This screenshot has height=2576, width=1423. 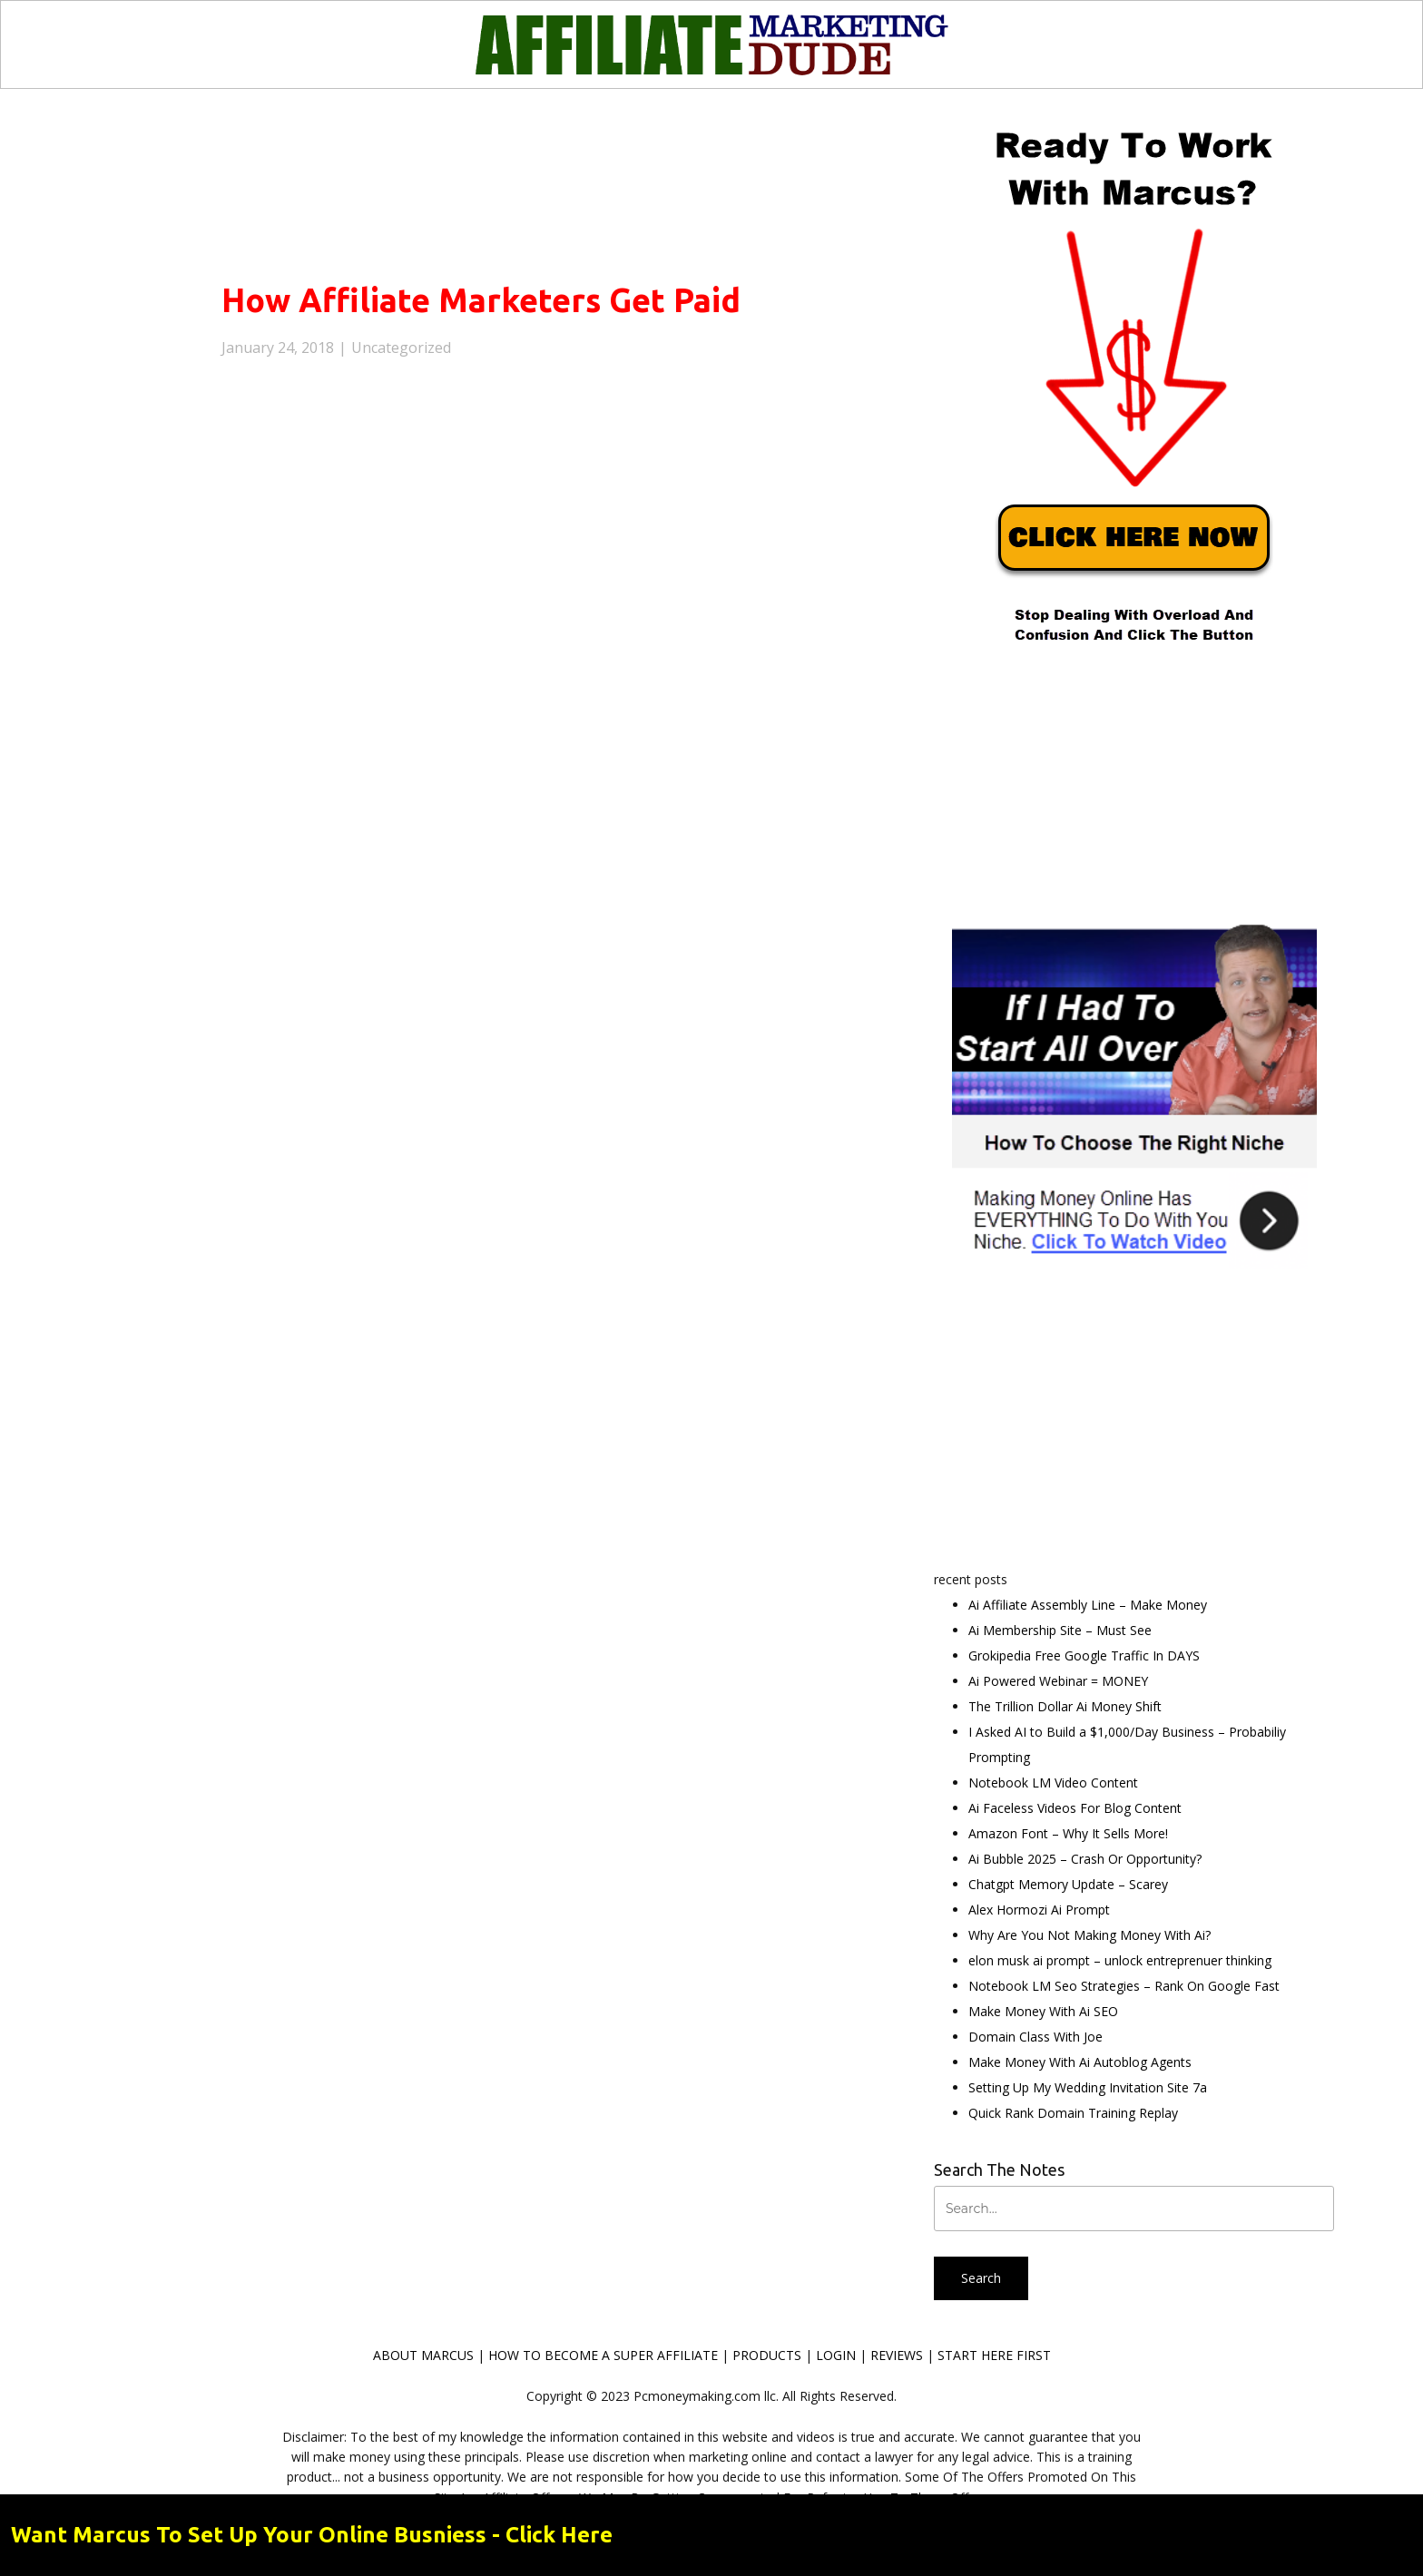 I want to click on Setting Up My Wedding Invitation Site 7a, so click(x=1087, y=2087).